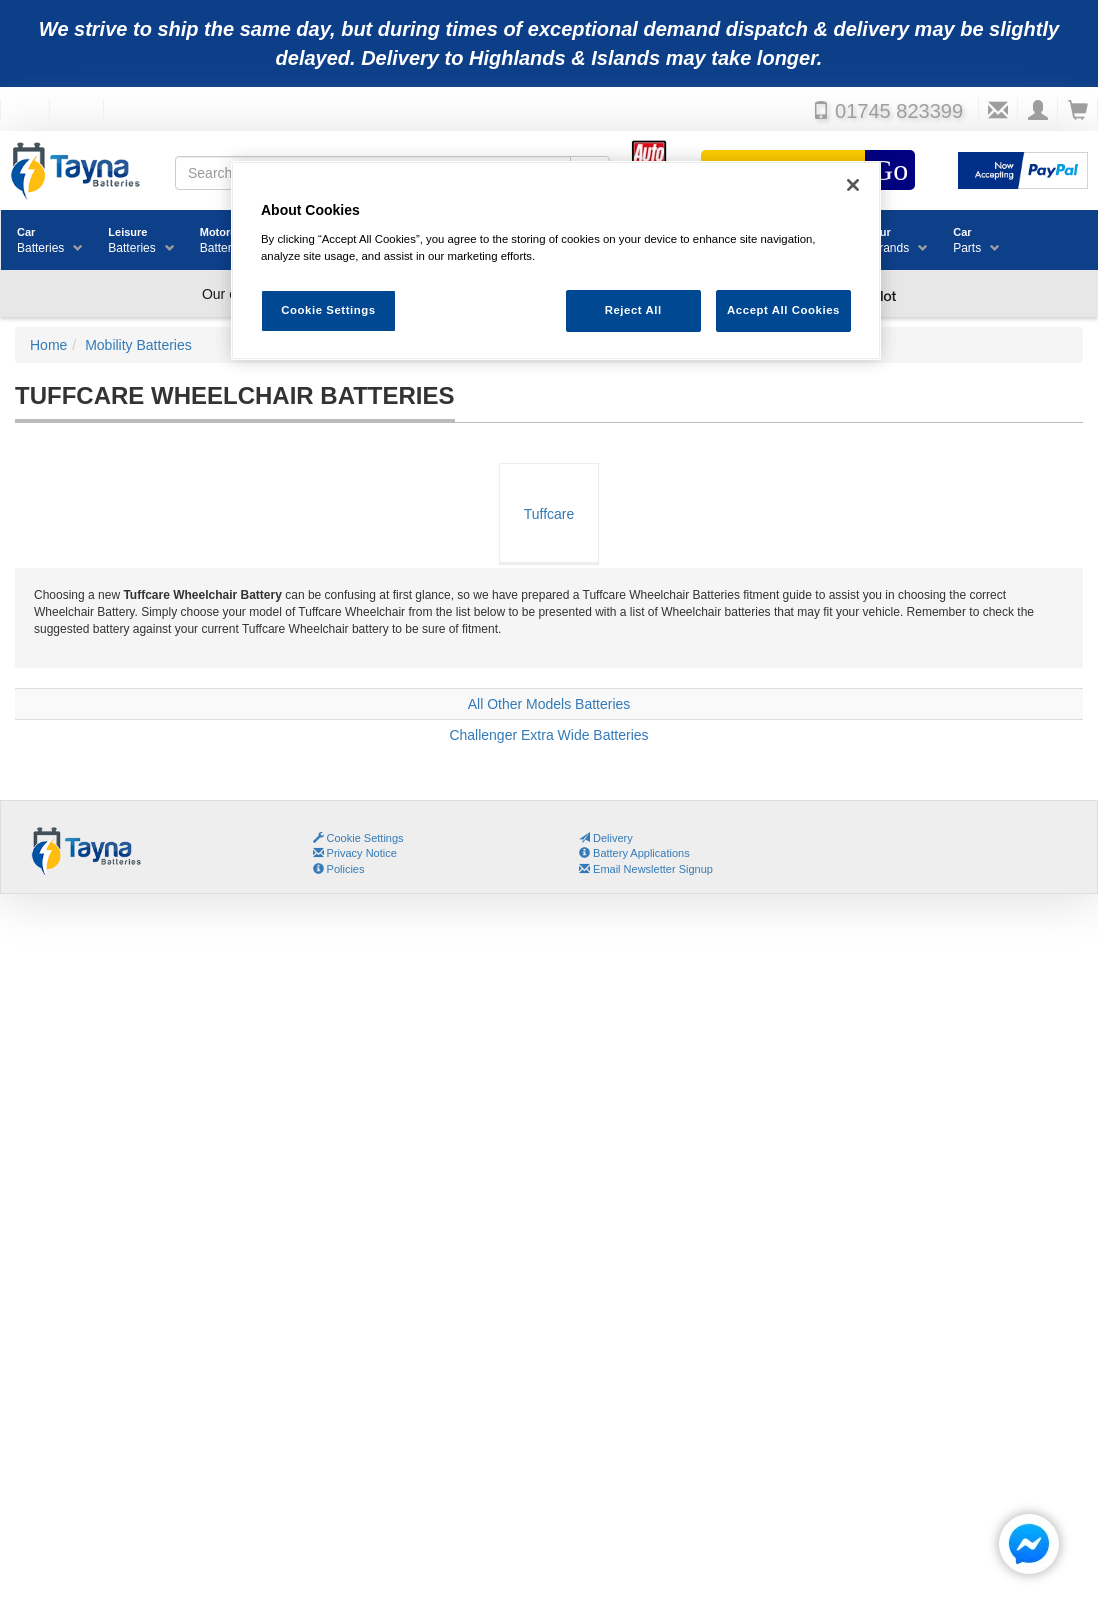 This screenshot has height=1613, width=1098. I want to click on Cookie Settings, so click(365, 838).